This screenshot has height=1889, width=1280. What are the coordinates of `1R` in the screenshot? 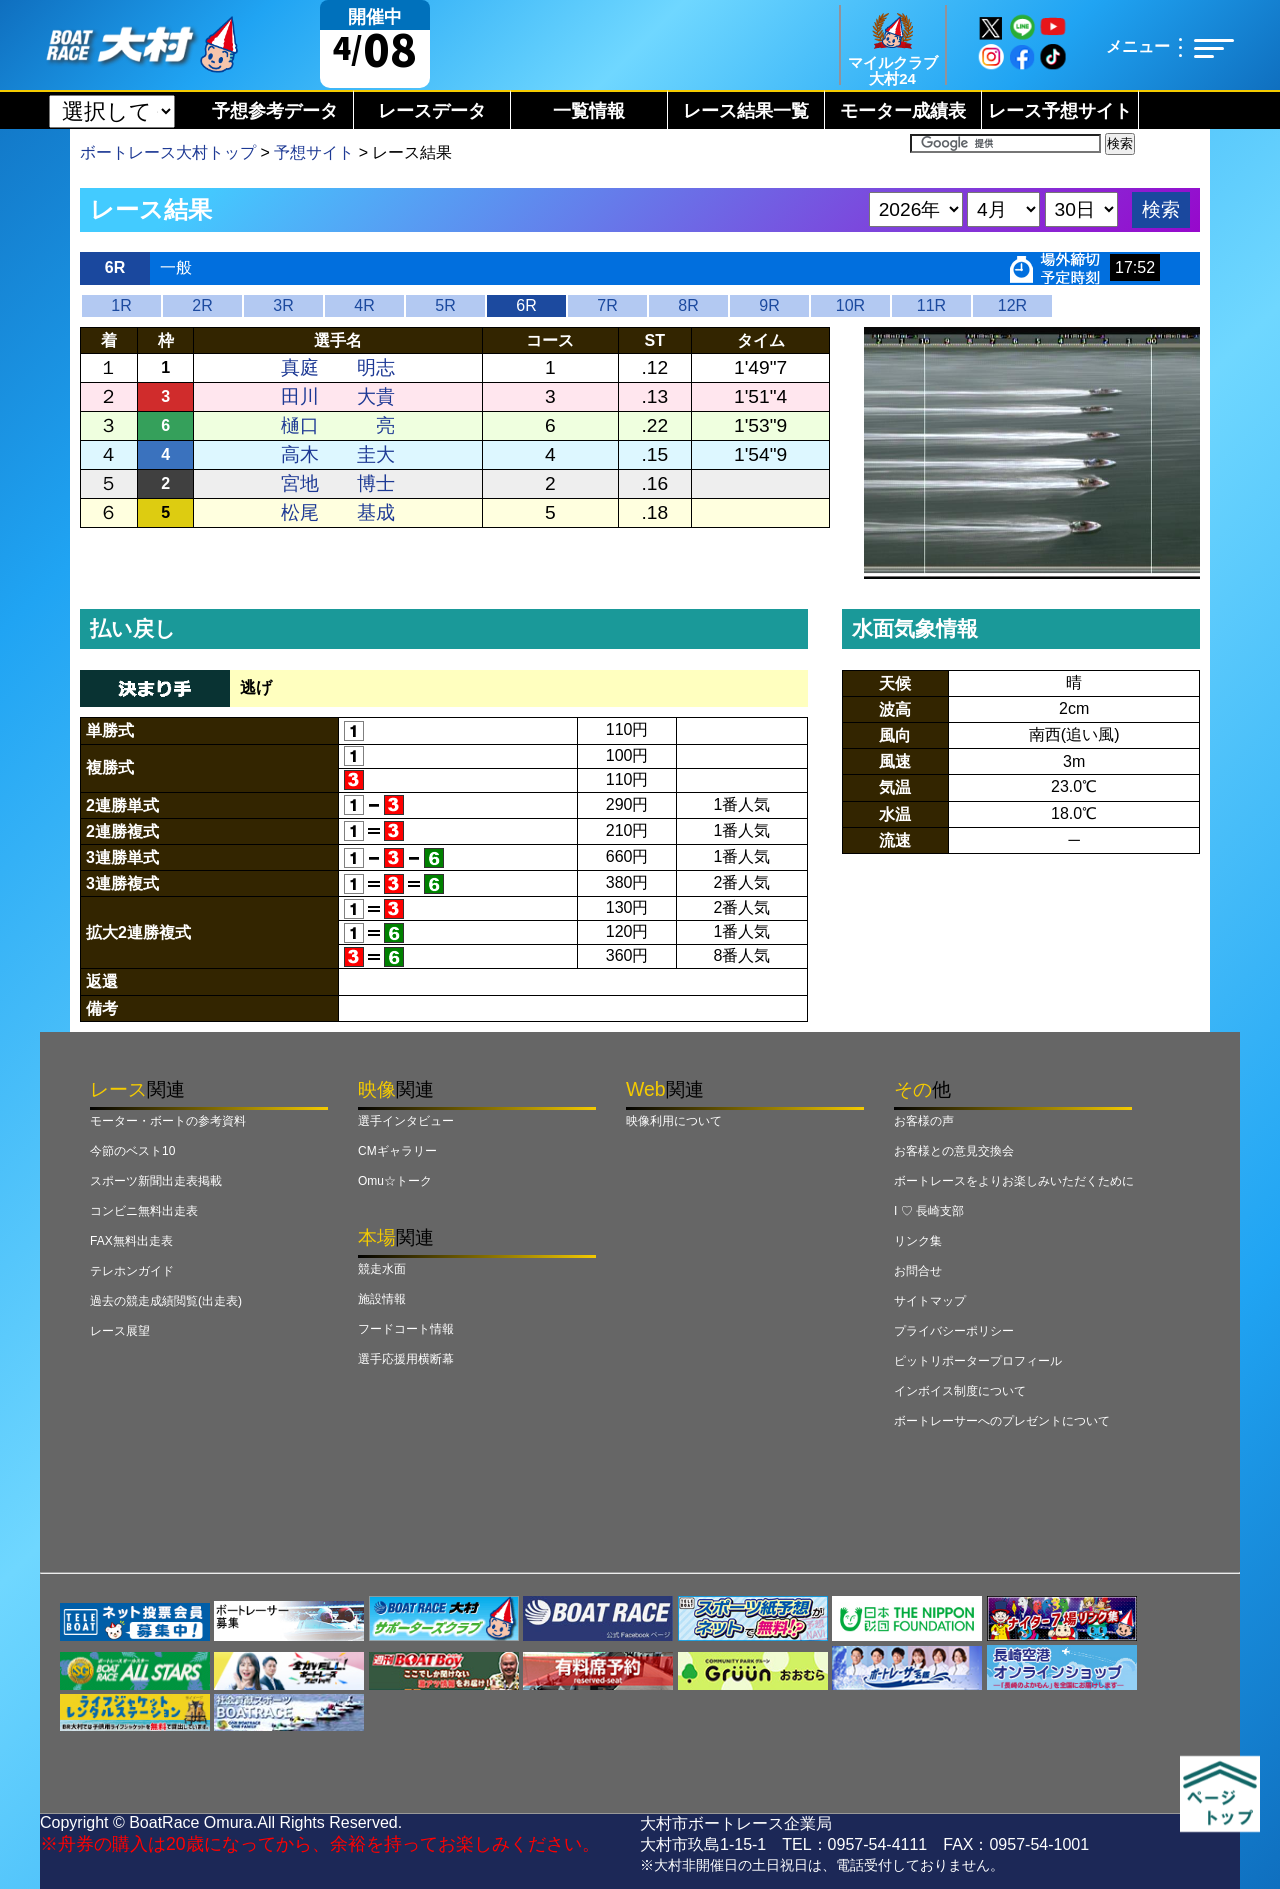 It's located at (121, 305).